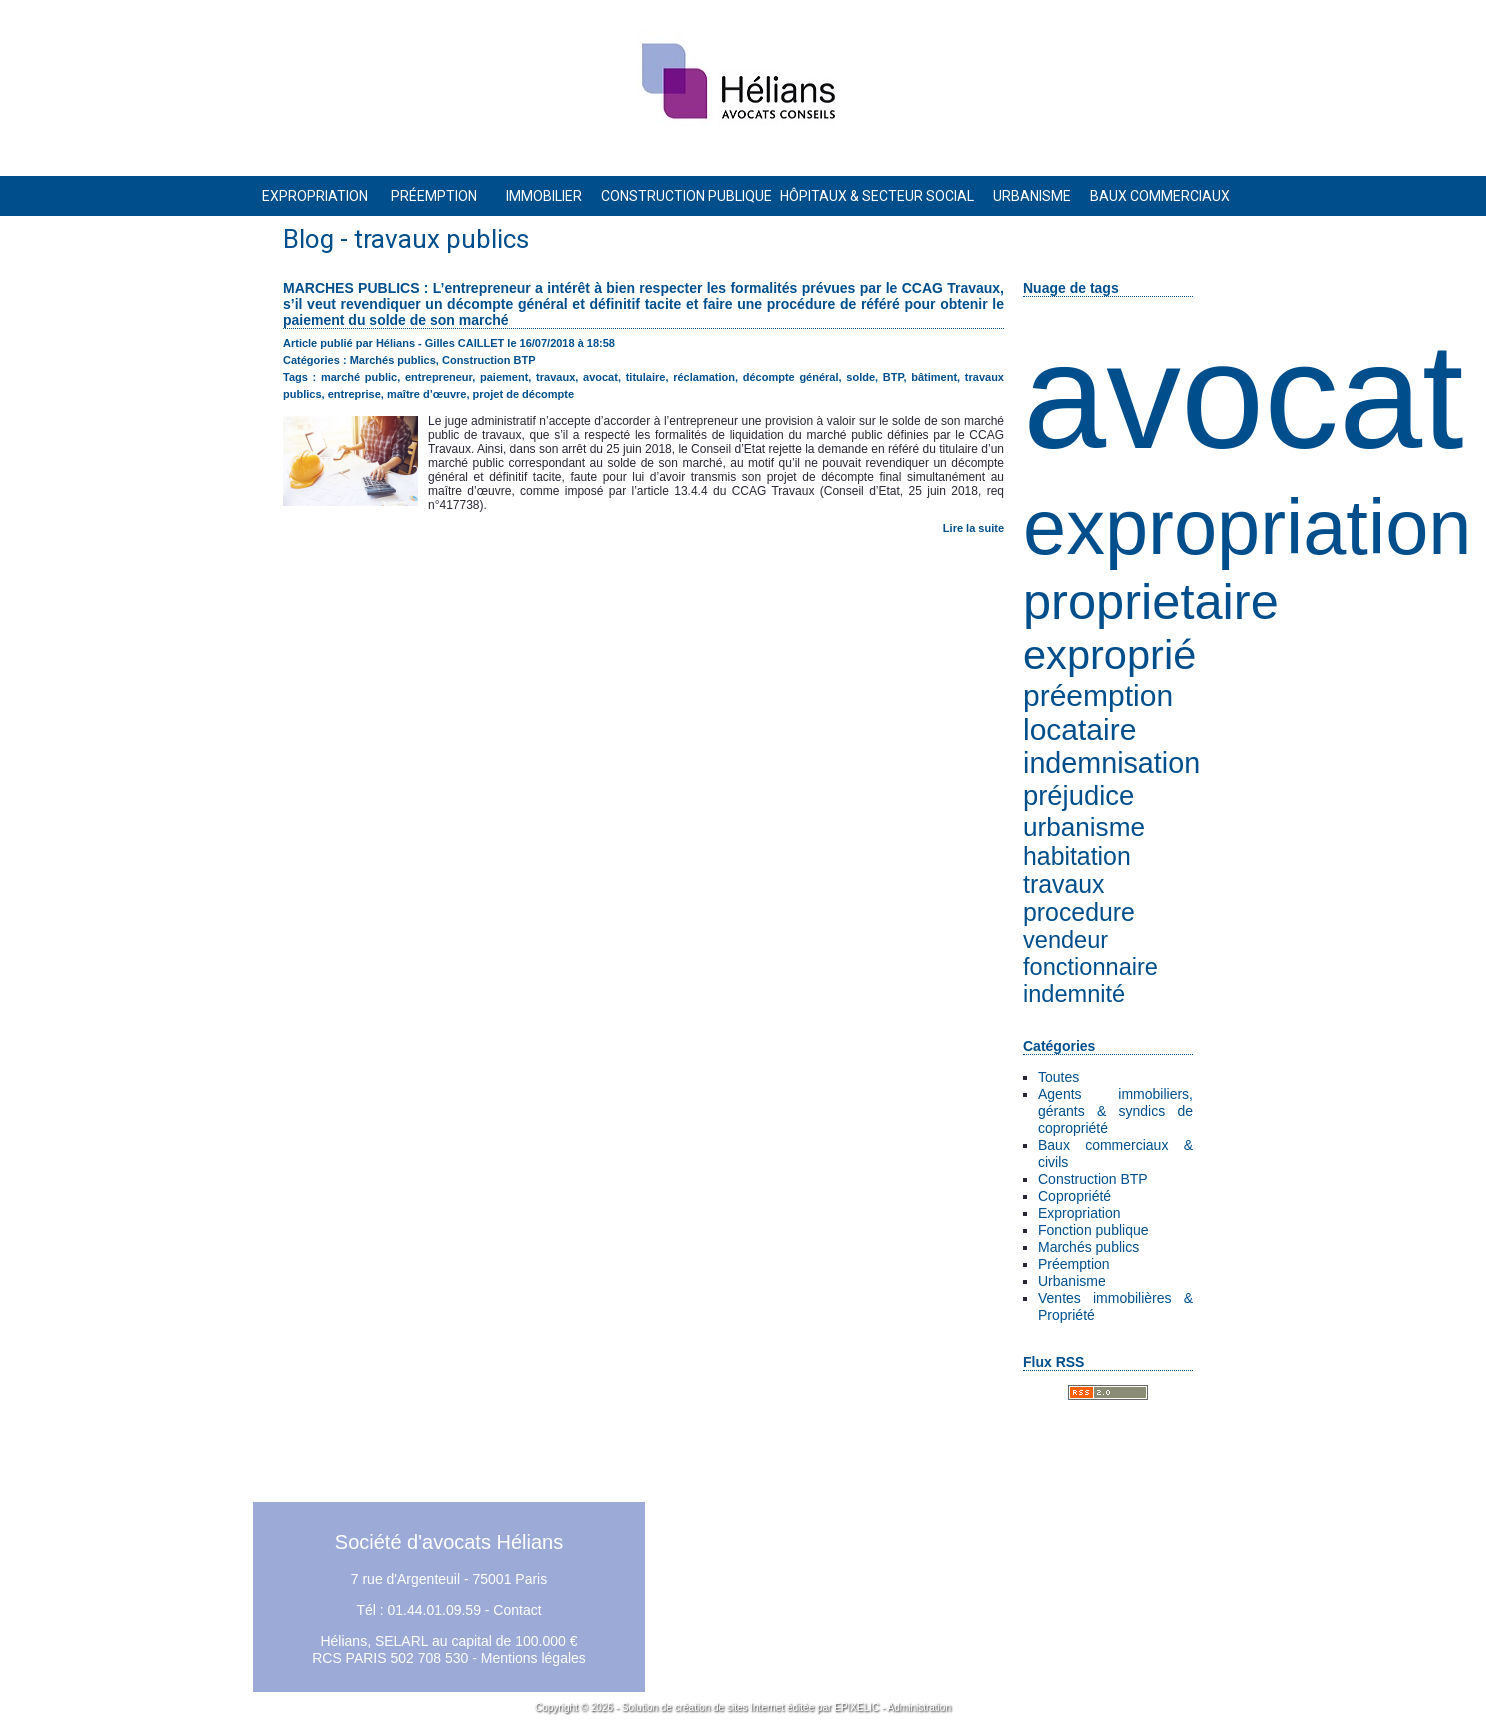 This screenshot has height=1721, width=1486. Describe the element at coordinates (856, 1707) in the screenshot. I see `EPIXELIC` at that location.